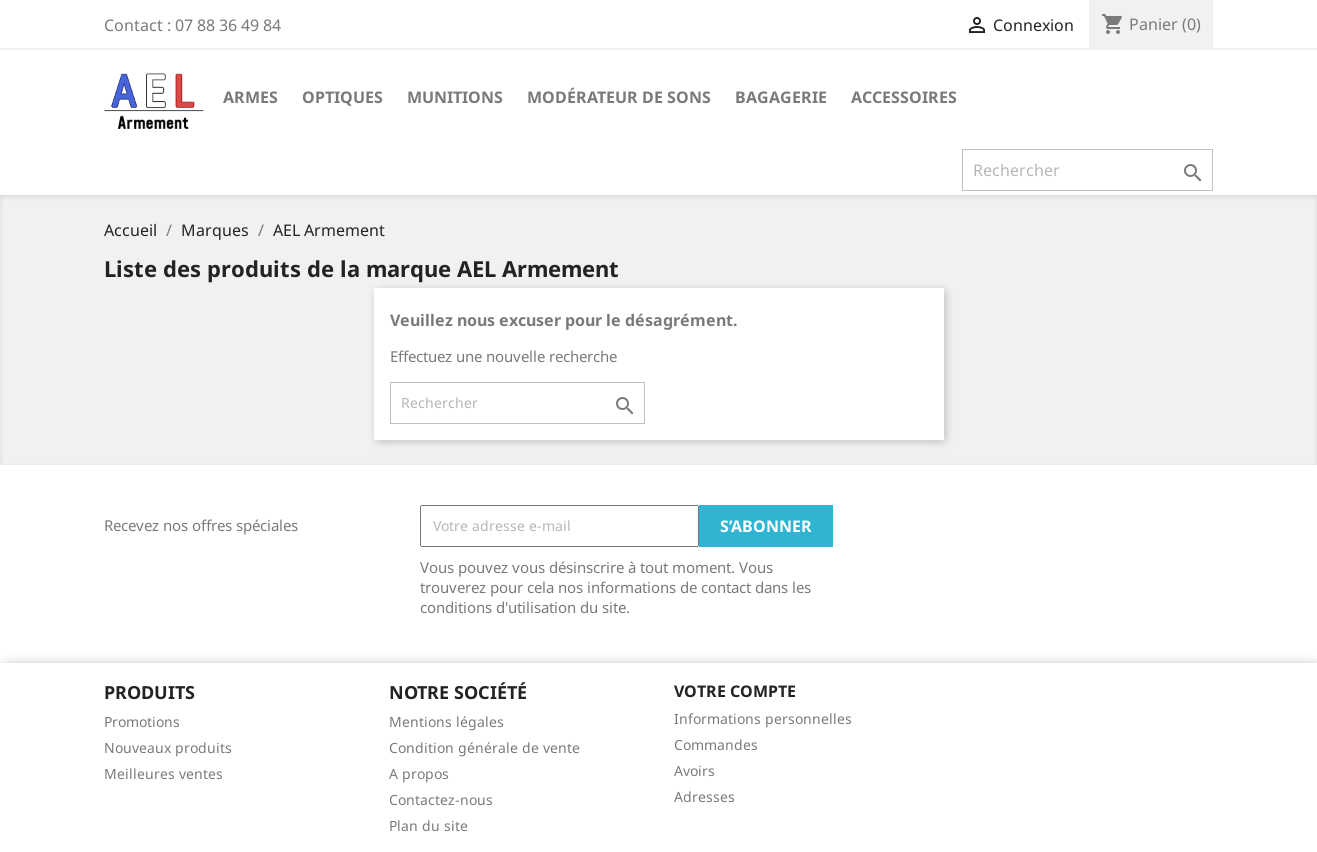 Image resolution: width=1317 pixels, height=852 pixels. I want to click on Commandes, so click(716, 744).